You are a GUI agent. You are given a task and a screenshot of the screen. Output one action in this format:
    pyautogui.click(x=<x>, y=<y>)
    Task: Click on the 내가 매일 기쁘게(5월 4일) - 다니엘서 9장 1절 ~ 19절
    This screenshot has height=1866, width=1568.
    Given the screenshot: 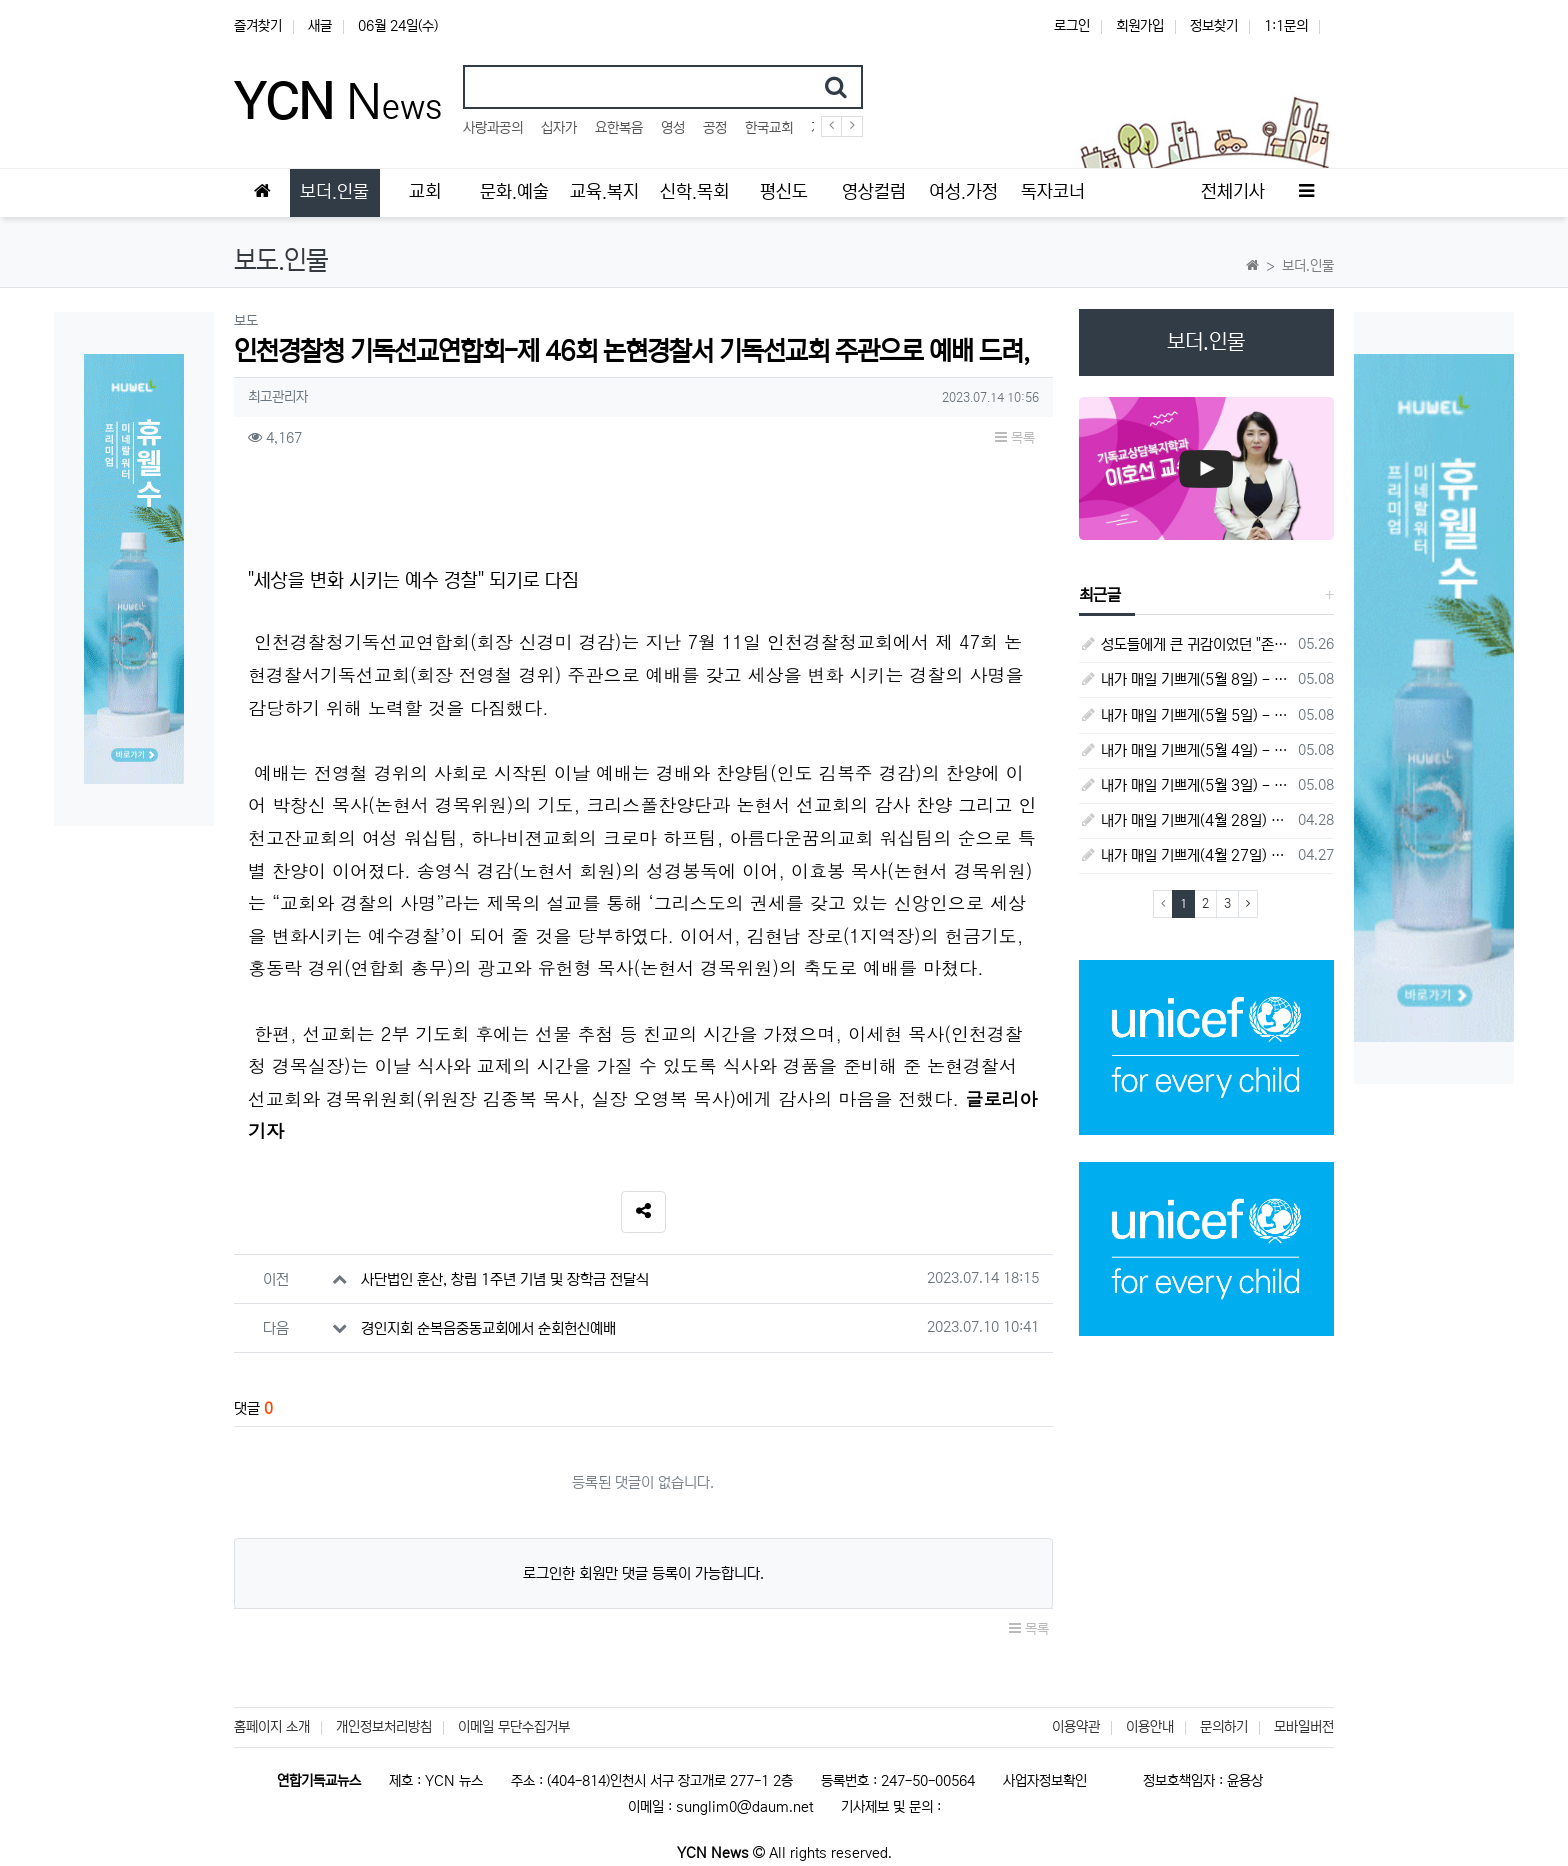 What is the action you would take?
    pyautogui.click(x=1185, y=750)
    